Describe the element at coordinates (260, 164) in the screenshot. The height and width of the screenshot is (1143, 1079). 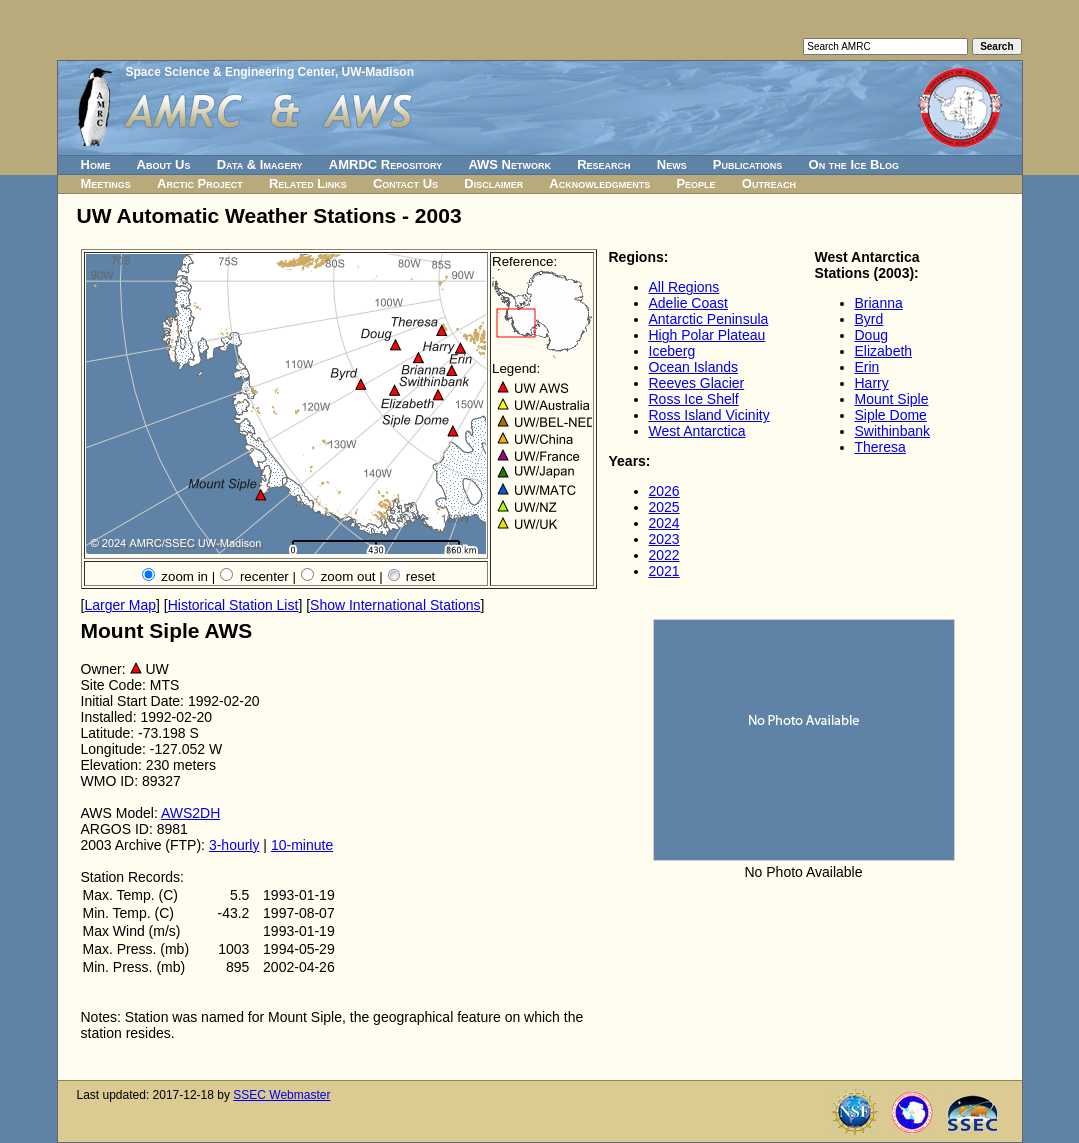
I see `Data & Imagery` at that location.